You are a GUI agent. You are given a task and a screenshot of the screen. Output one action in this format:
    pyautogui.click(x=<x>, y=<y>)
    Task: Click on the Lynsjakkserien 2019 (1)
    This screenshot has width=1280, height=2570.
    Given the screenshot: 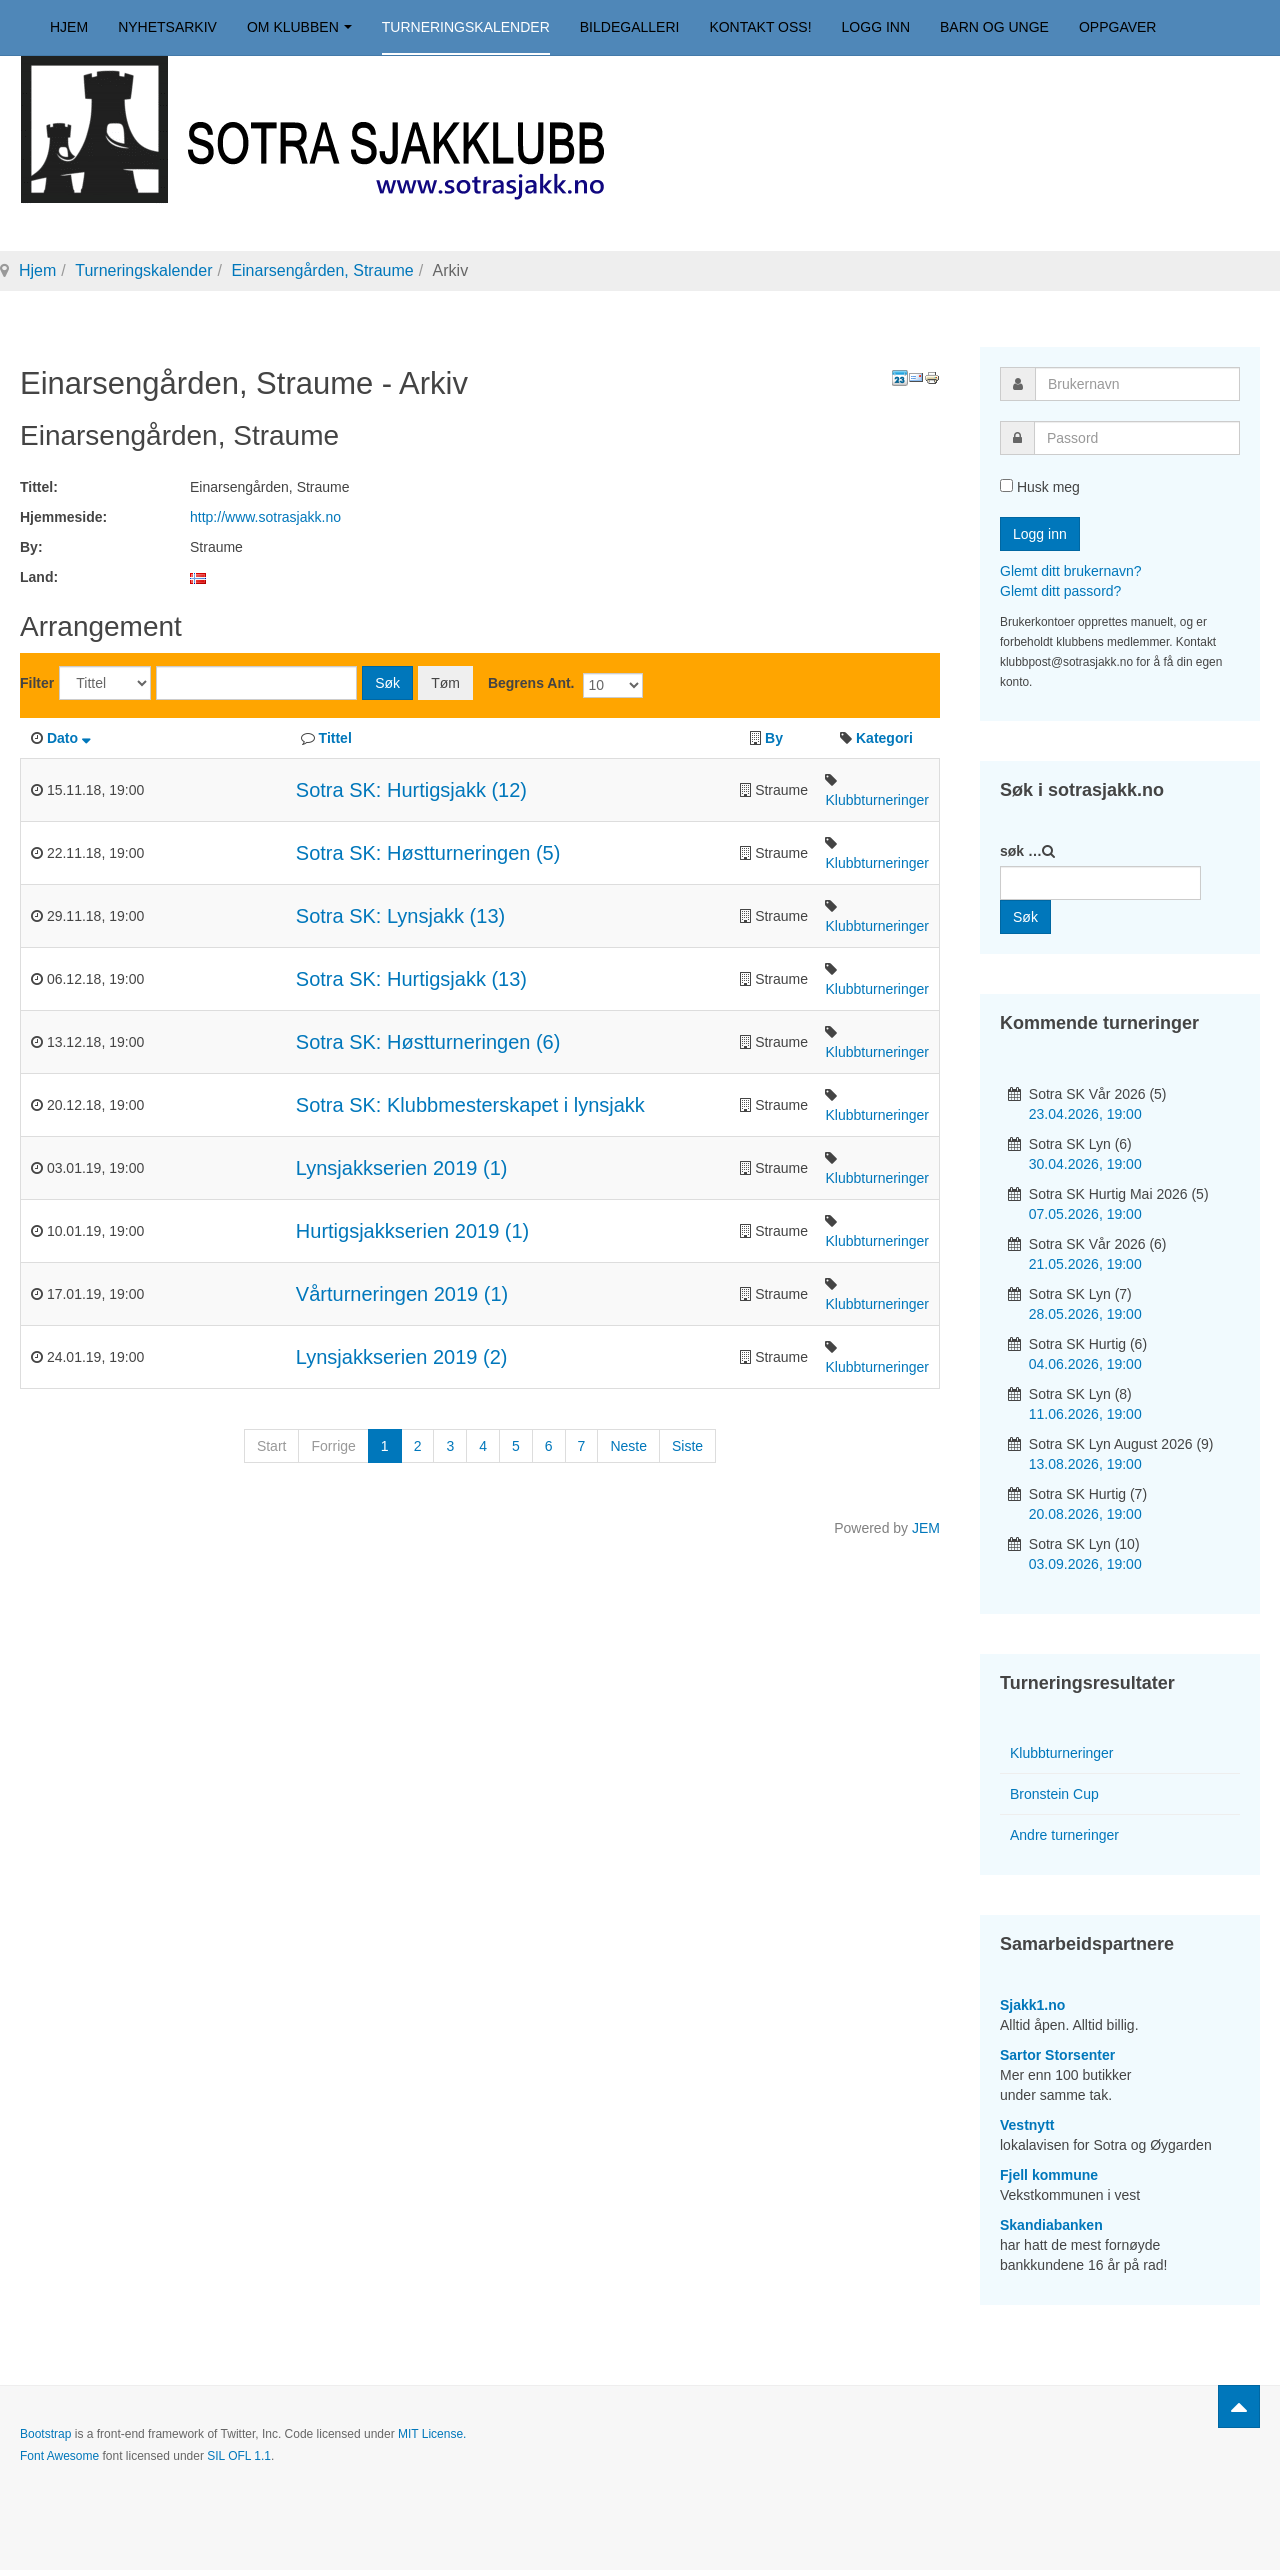 What is the action you would take?
    pyautogui.click(x=402, y=1168)
    